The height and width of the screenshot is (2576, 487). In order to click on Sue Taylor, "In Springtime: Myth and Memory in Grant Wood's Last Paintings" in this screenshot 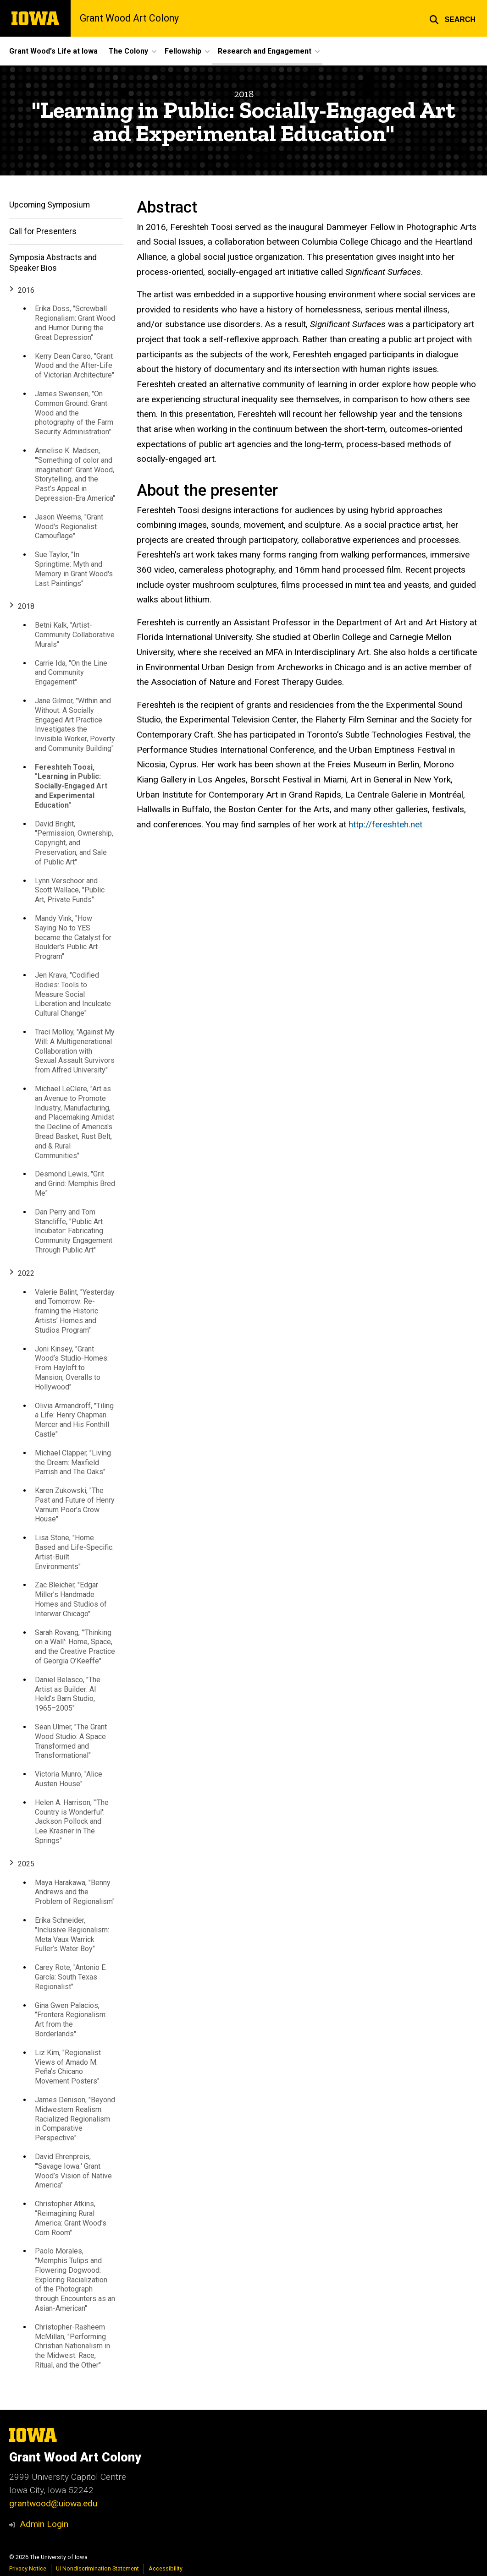, I will do `click(74, 569)`.